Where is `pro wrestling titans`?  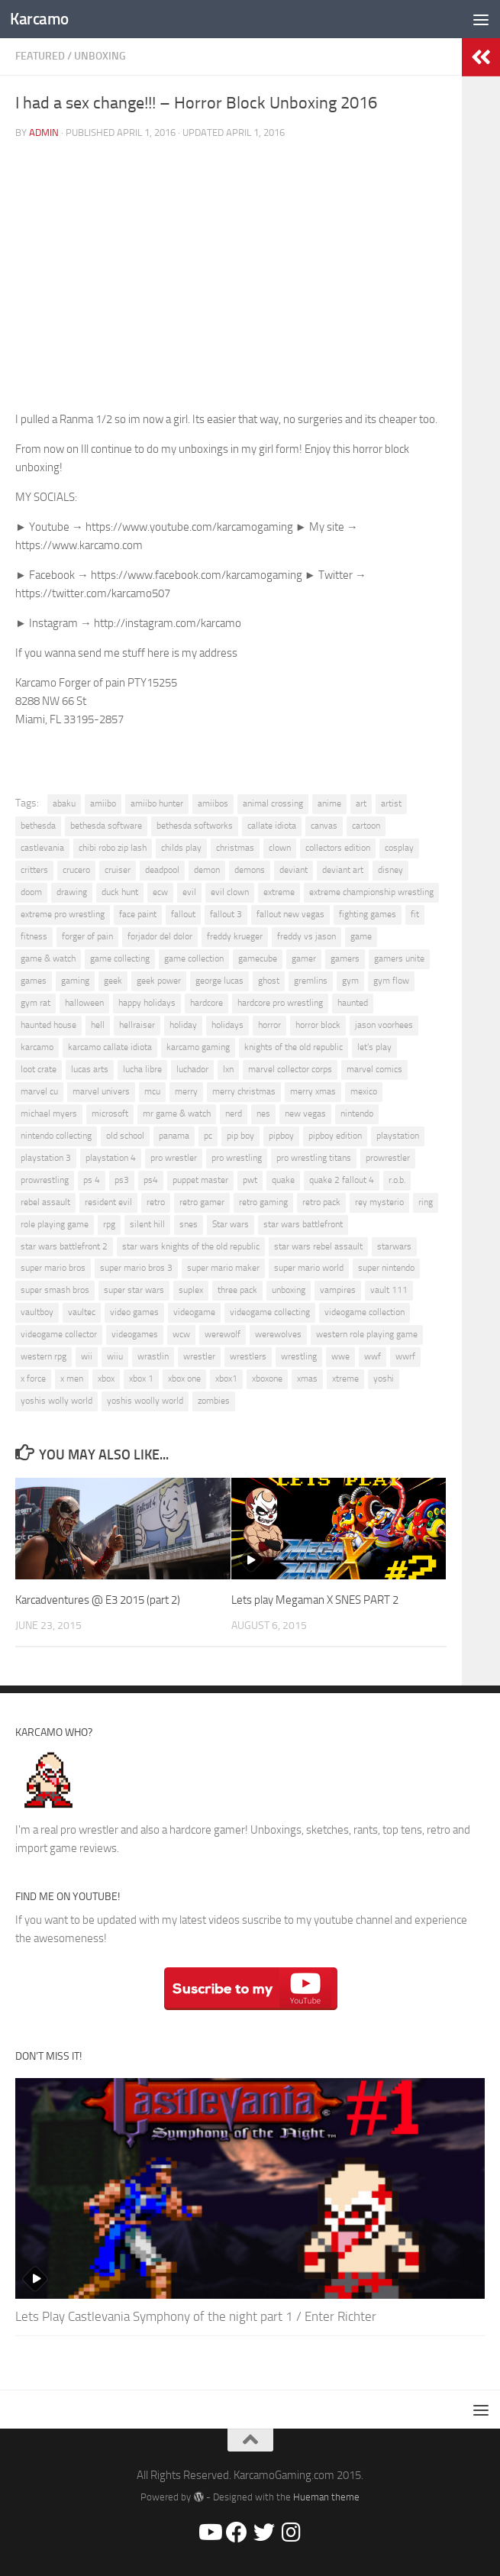 pro wrestling titans is located at coordinates (313, 1157).